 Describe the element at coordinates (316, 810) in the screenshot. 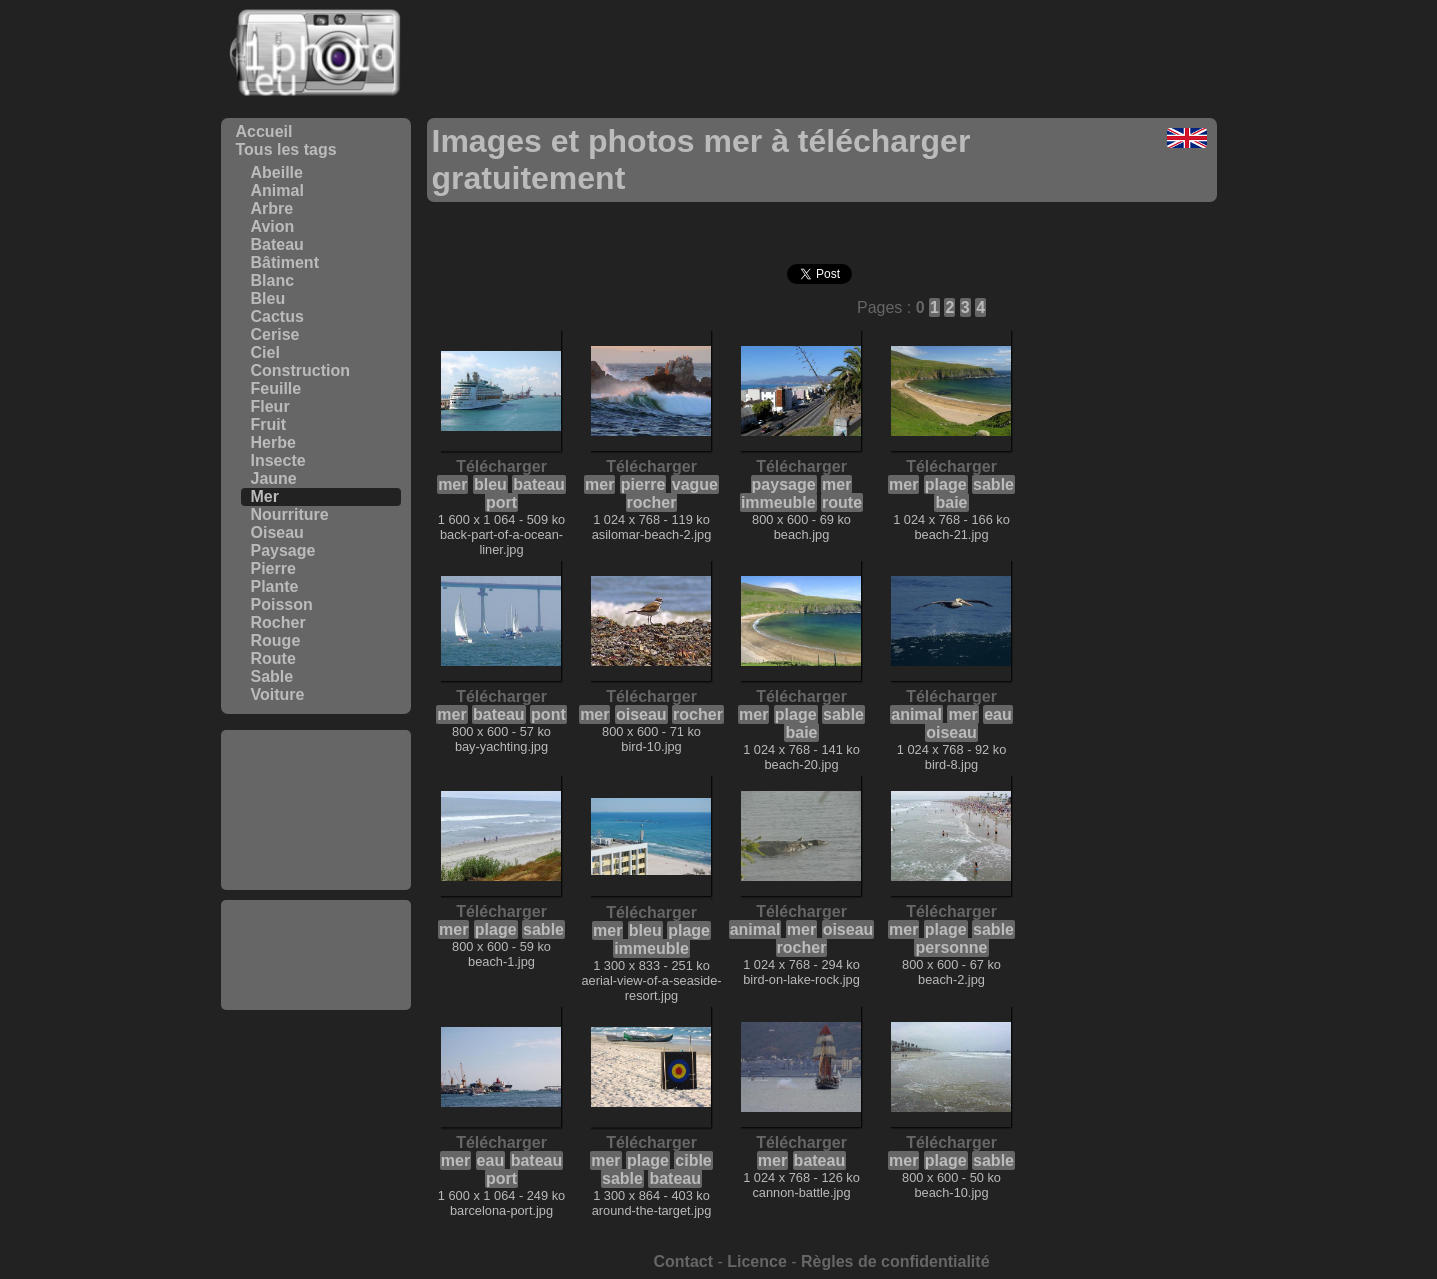

I see `[Advertisement]` at that location.